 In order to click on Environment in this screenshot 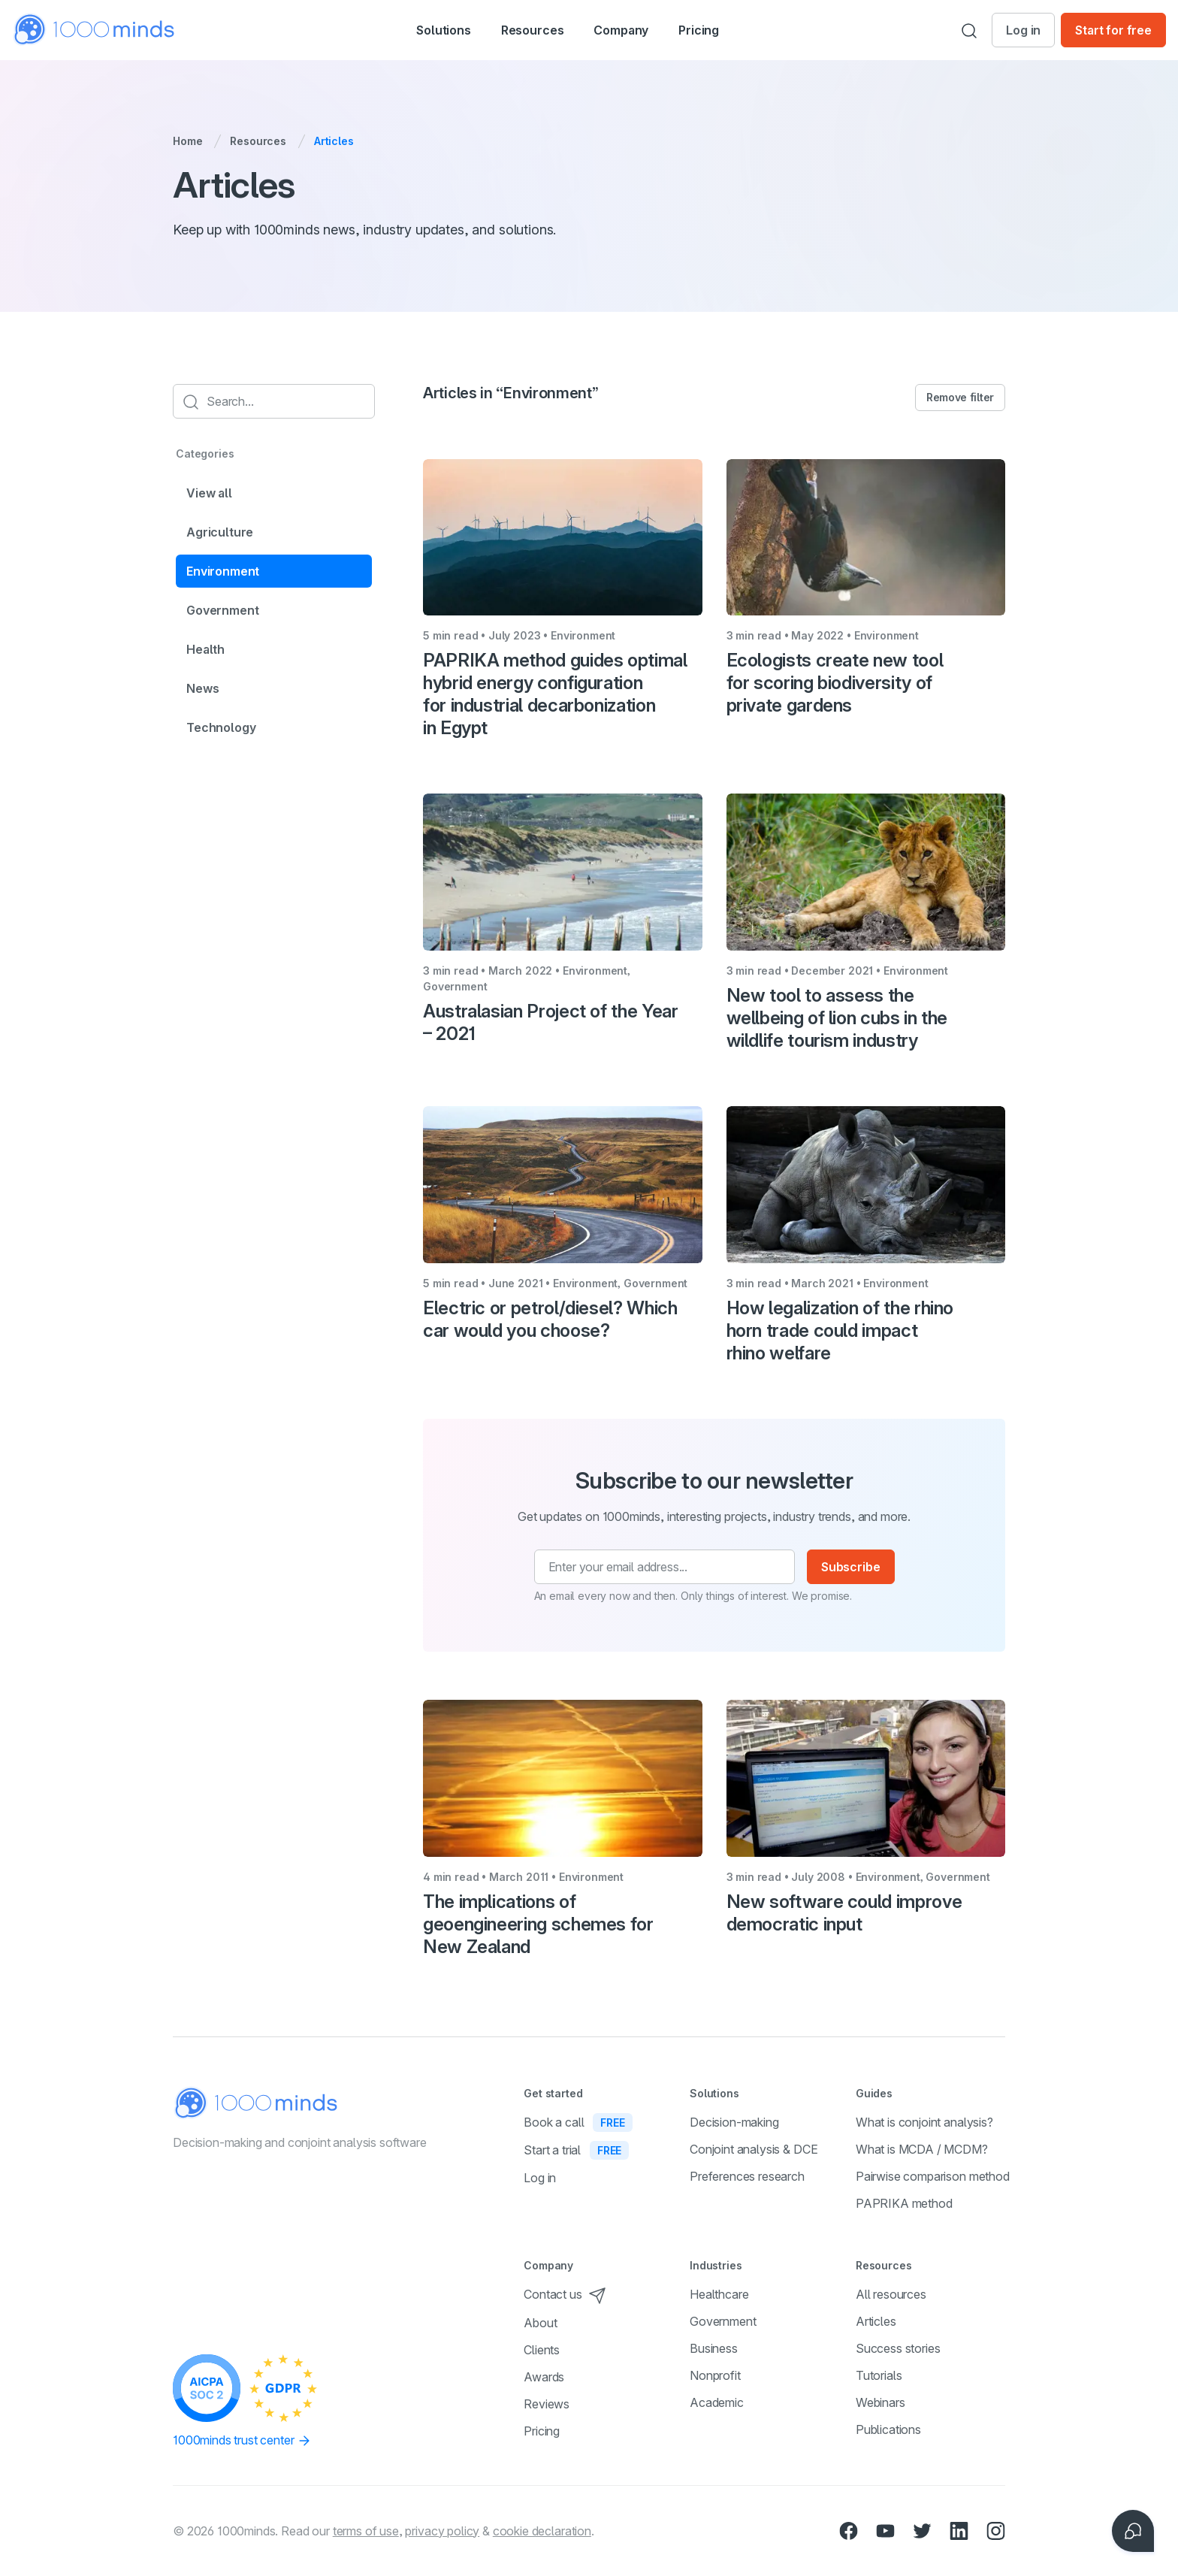, I will do `click(222, 571)`.